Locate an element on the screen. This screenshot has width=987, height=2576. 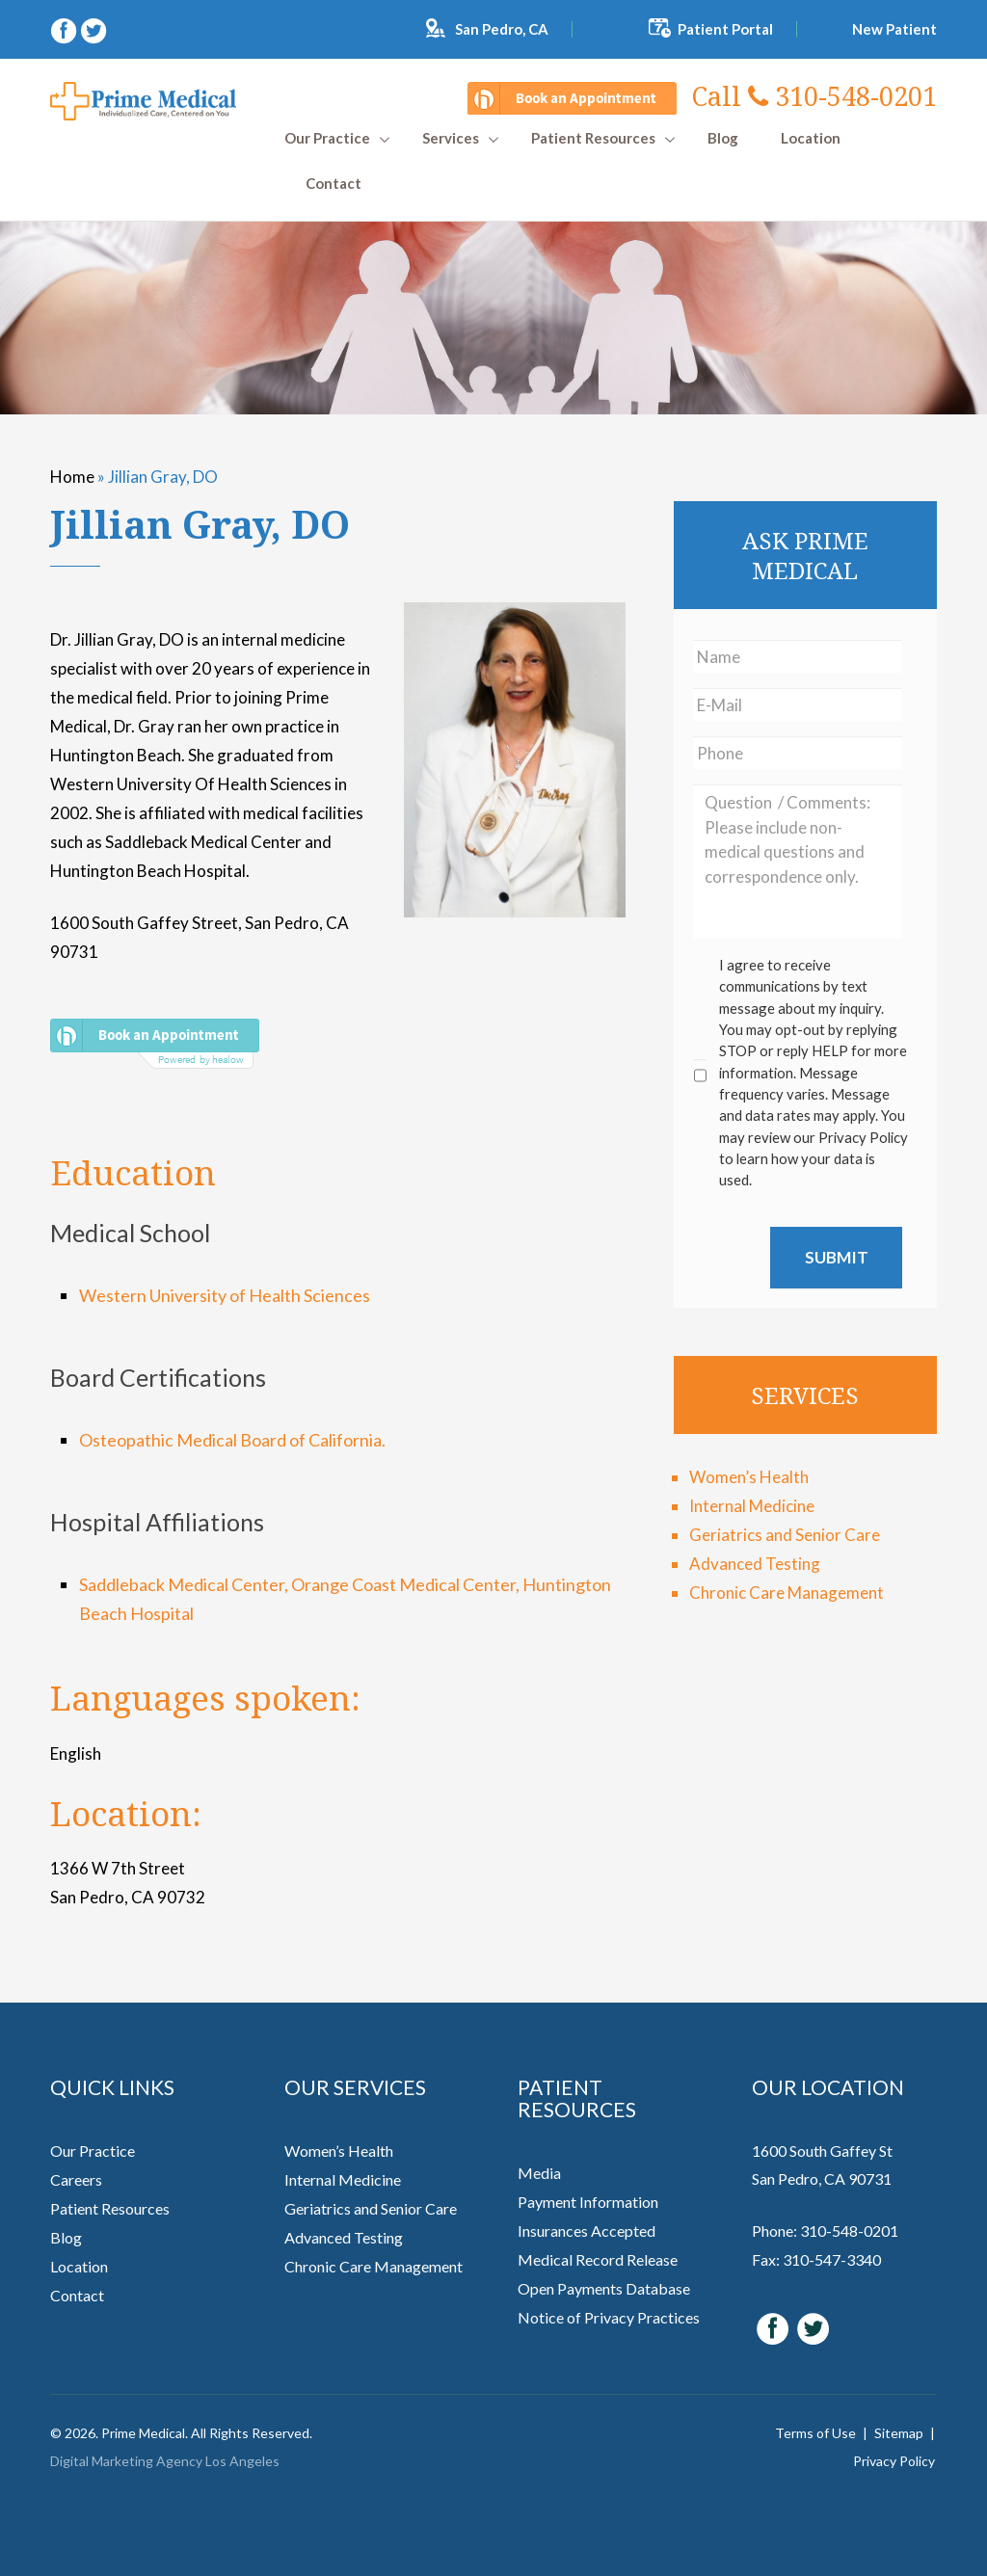
Contact is located at coordinates (333, 183).